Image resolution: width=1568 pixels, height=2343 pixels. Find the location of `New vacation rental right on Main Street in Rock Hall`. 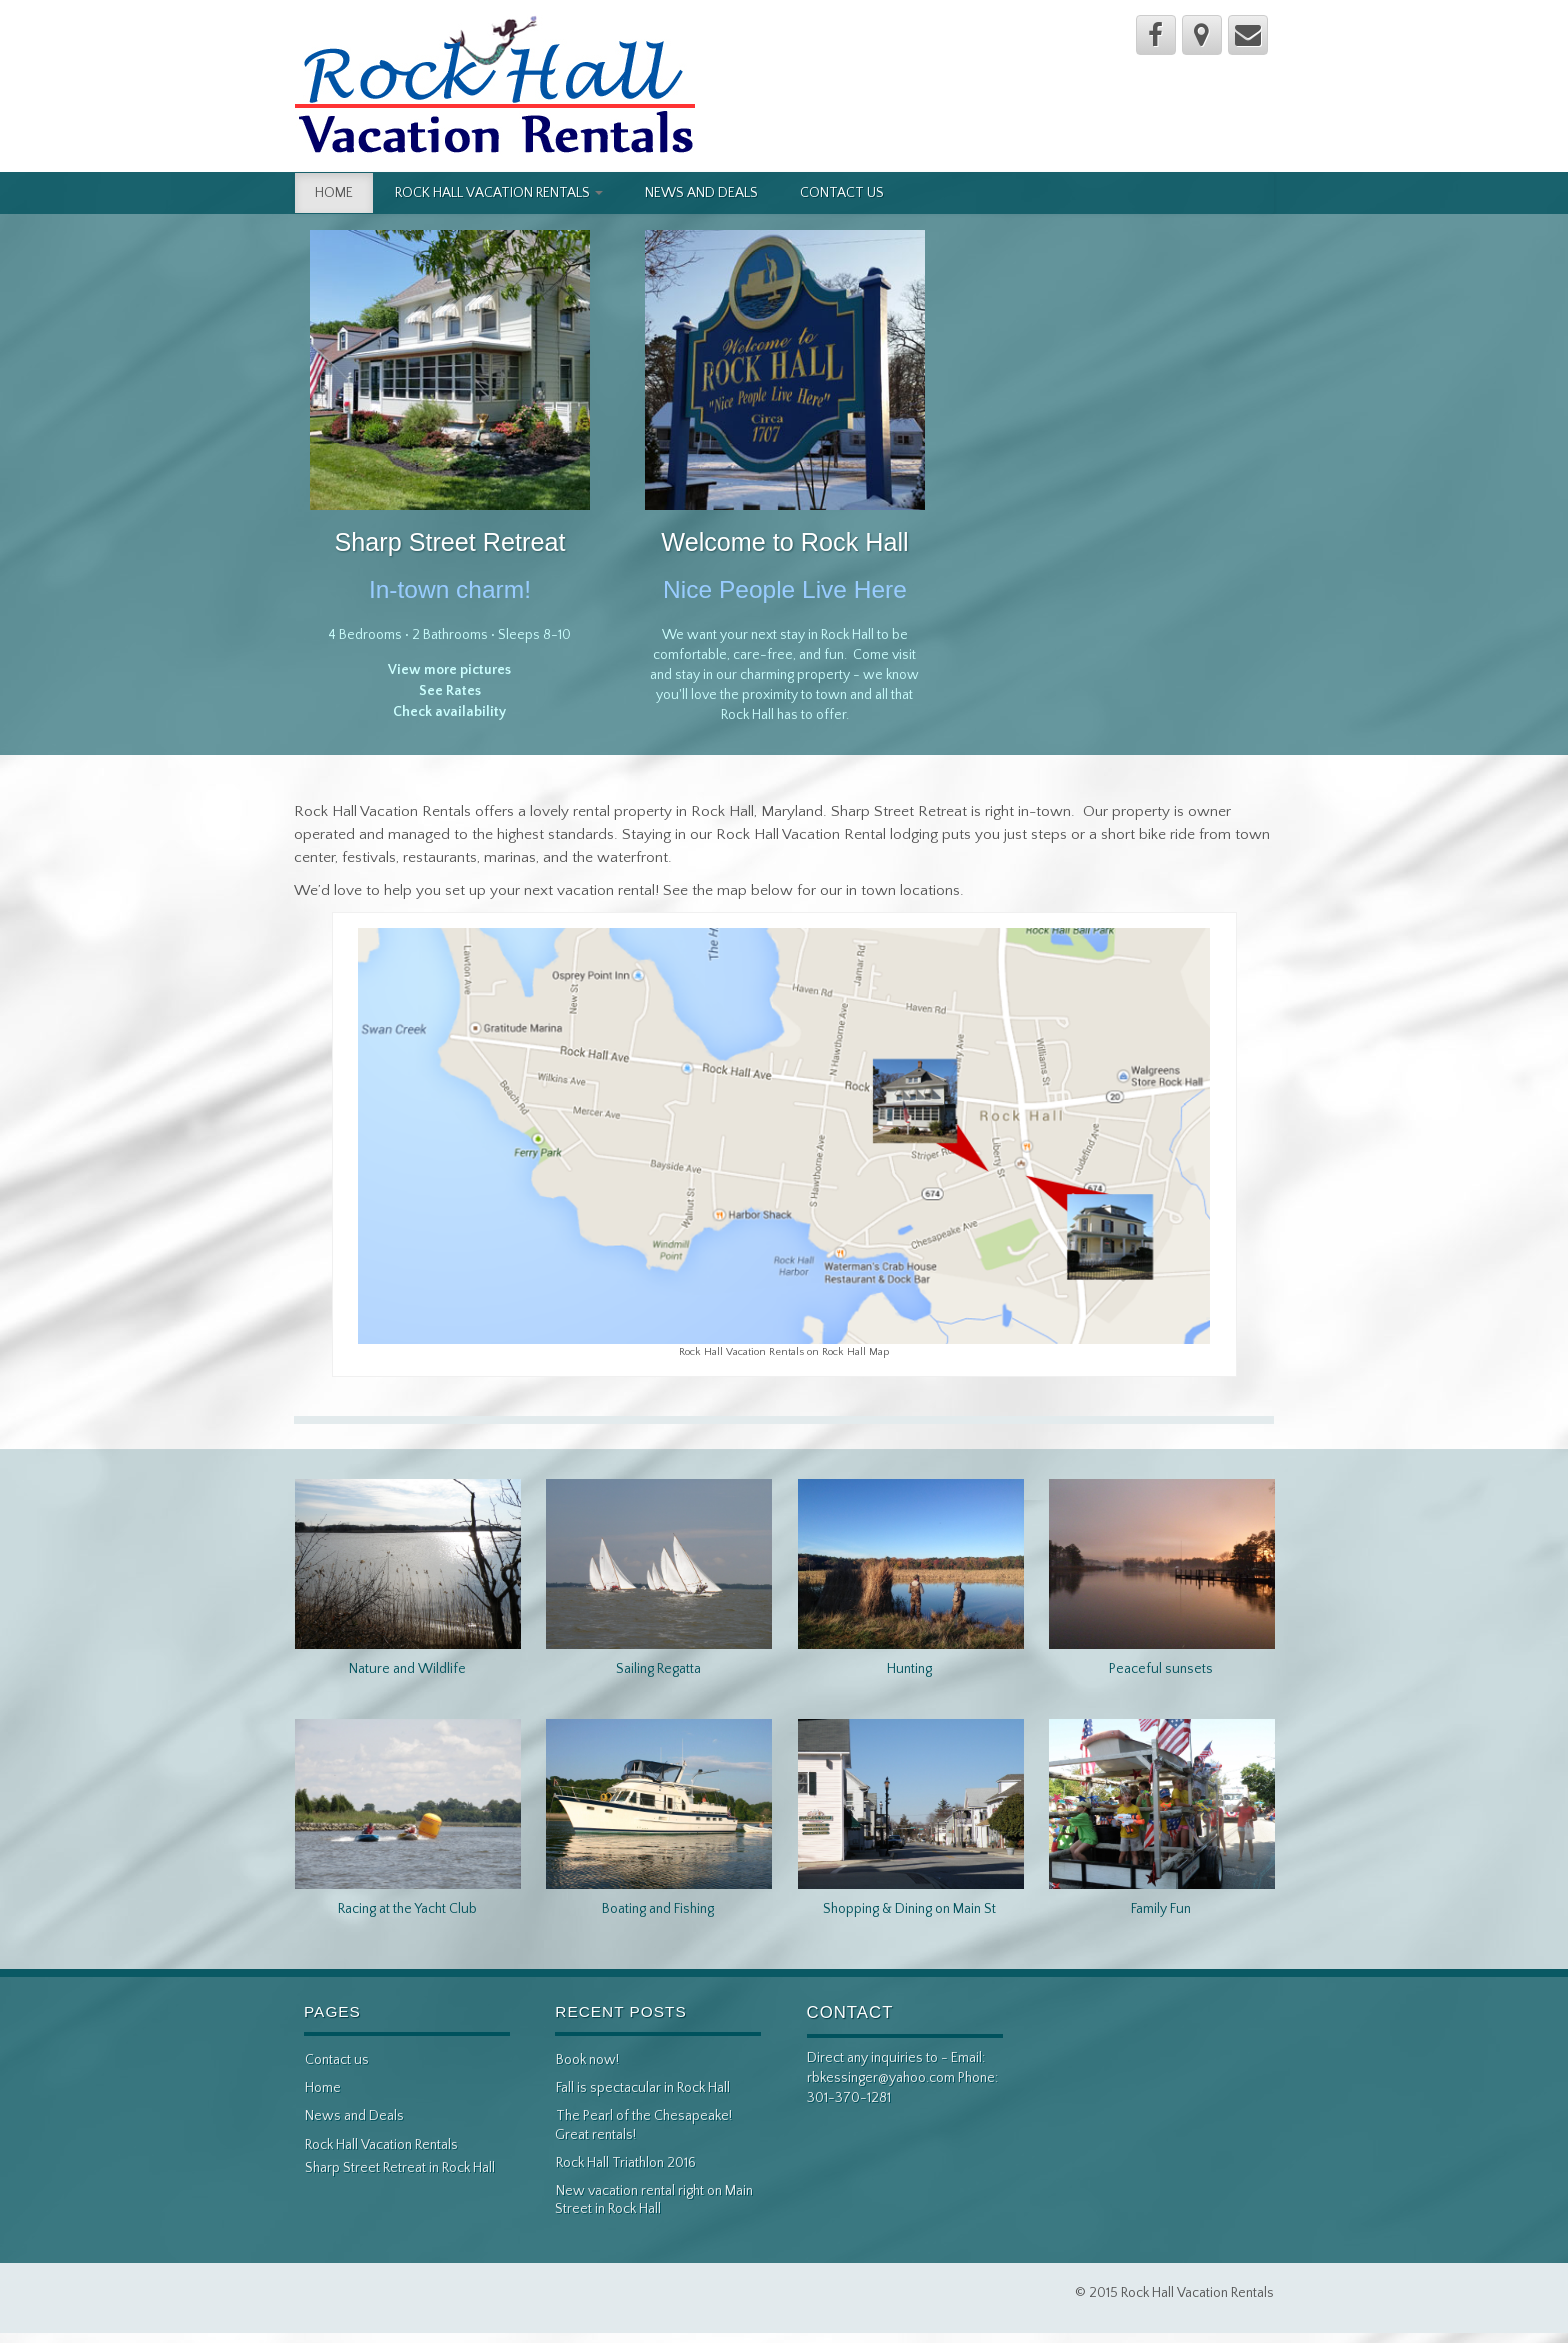

New vacation rental right on Main Street in Rock Hall is located at coordinates (654, 2200).